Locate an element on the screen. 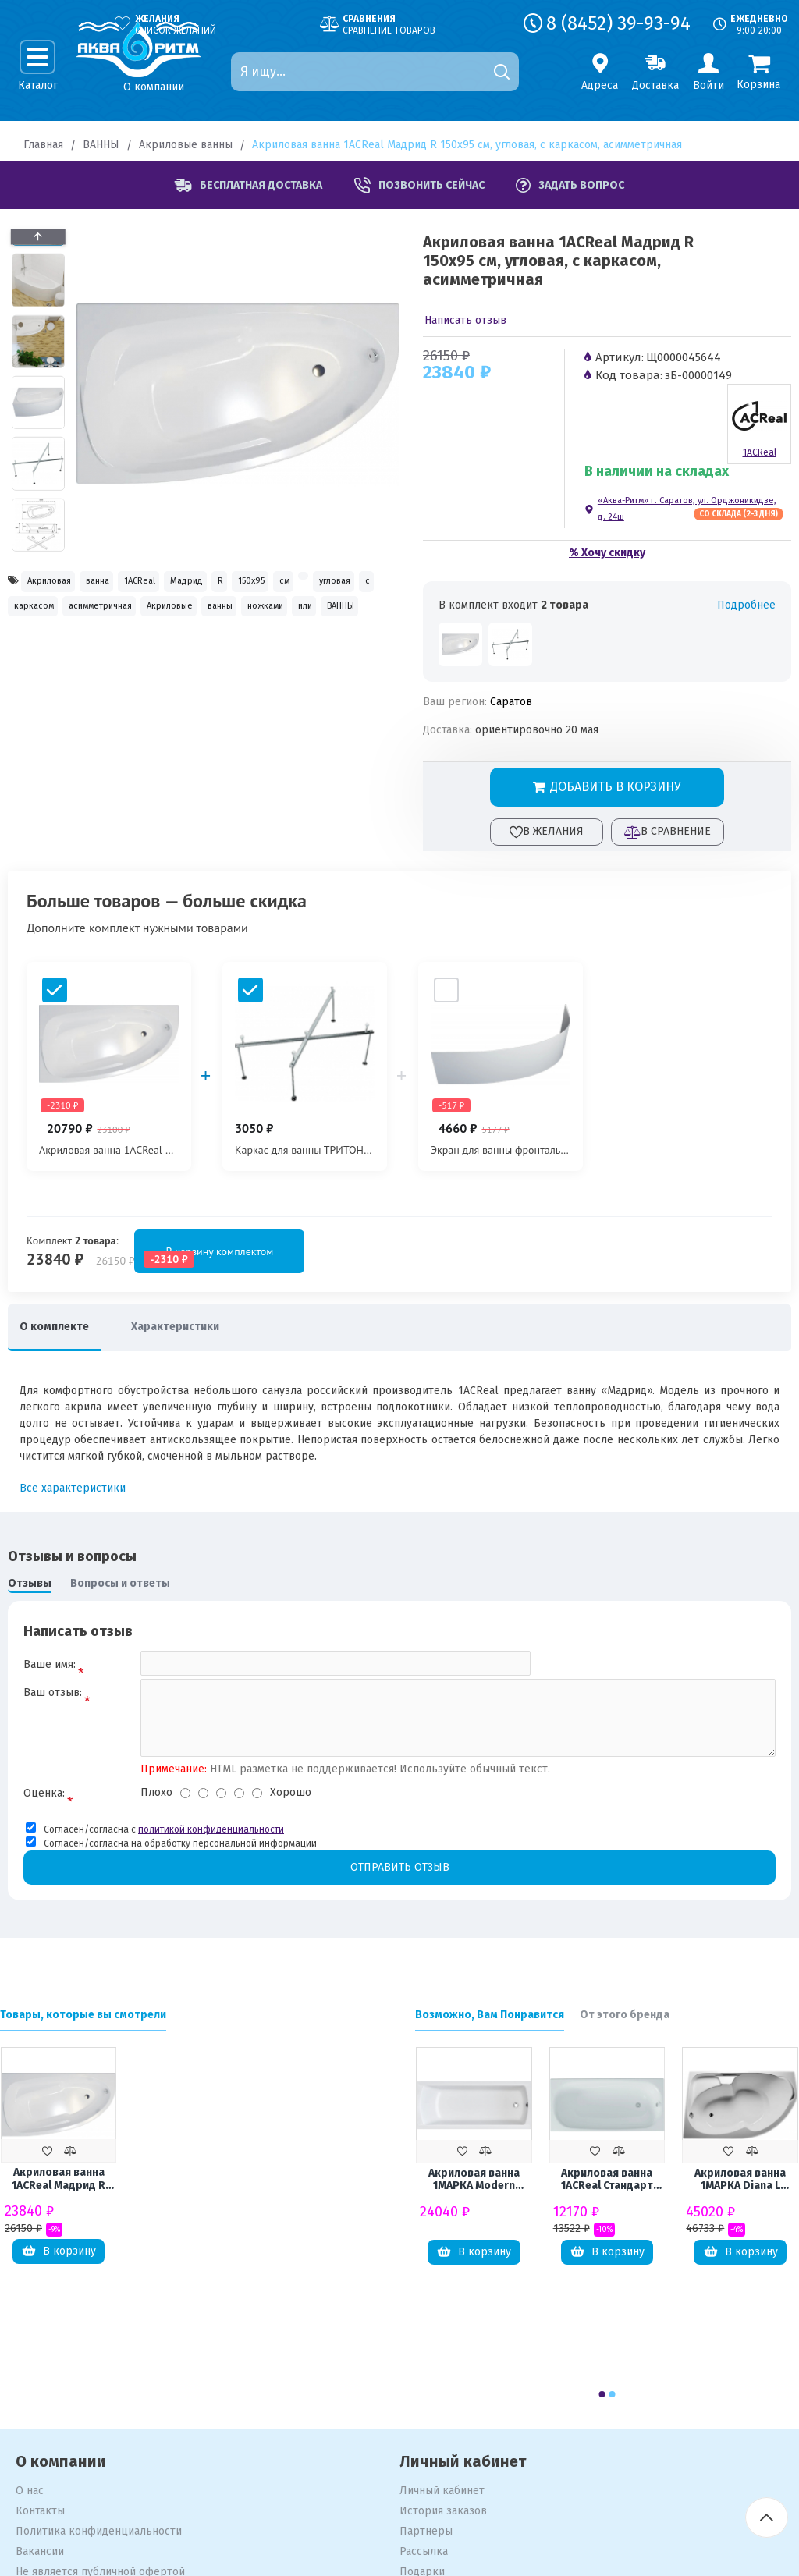 This screenshot has width=799, height=2576. Главная is located at coordinates (43, 144).